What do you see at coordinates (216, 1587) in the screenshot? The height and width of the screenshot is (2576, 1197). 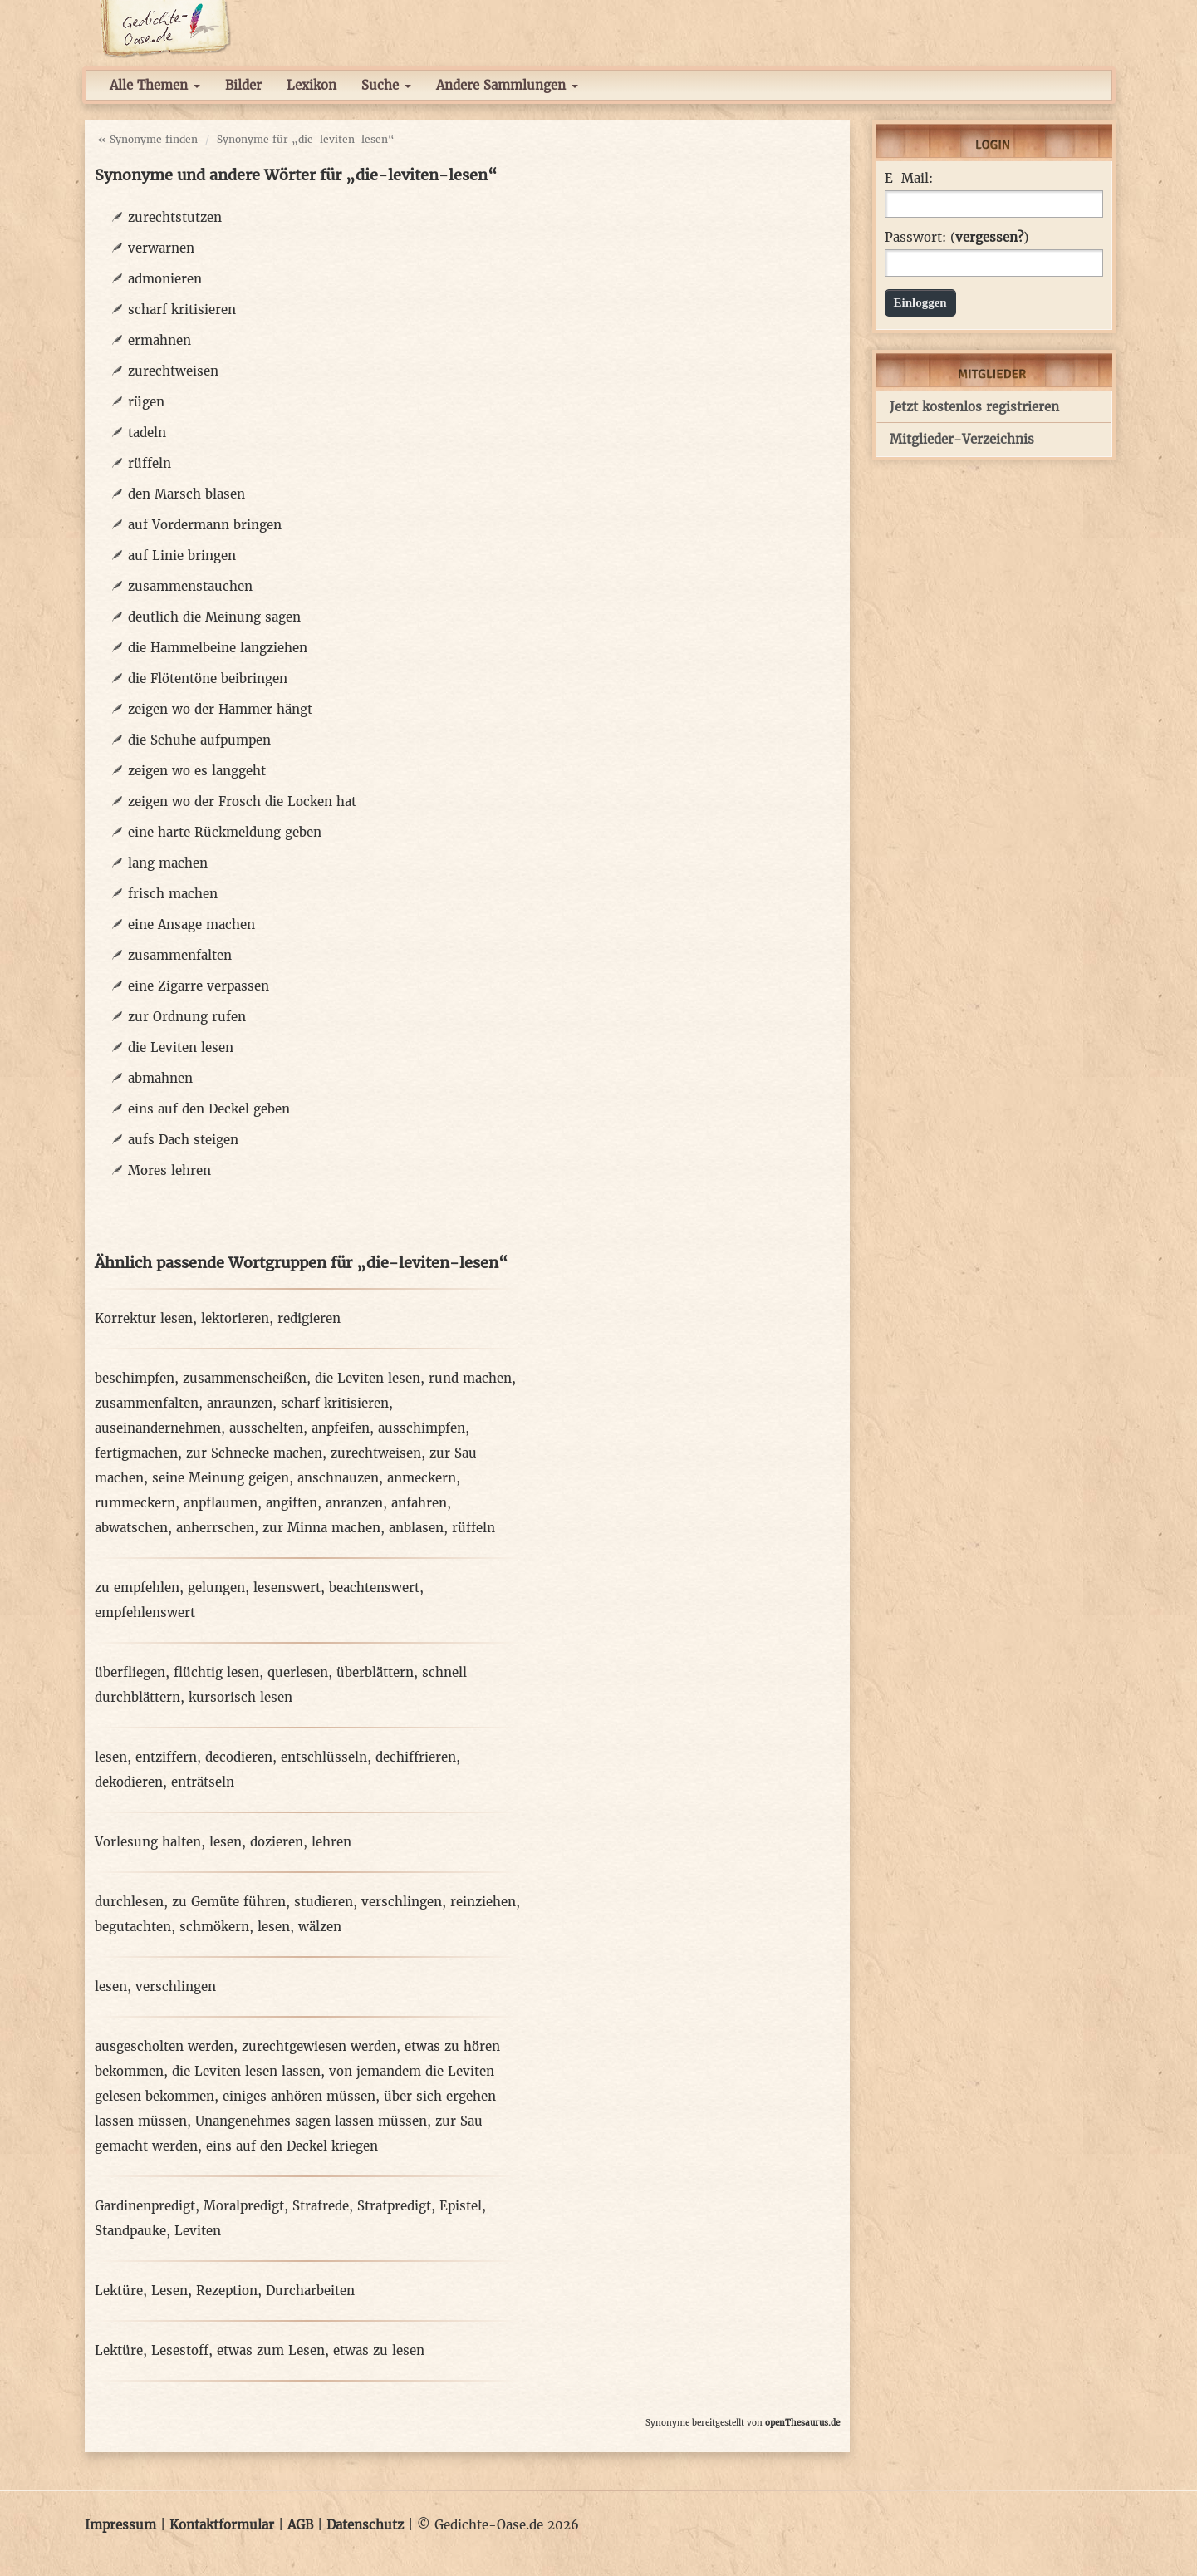 I see `gelungen` at bounding box center [216, 1587].